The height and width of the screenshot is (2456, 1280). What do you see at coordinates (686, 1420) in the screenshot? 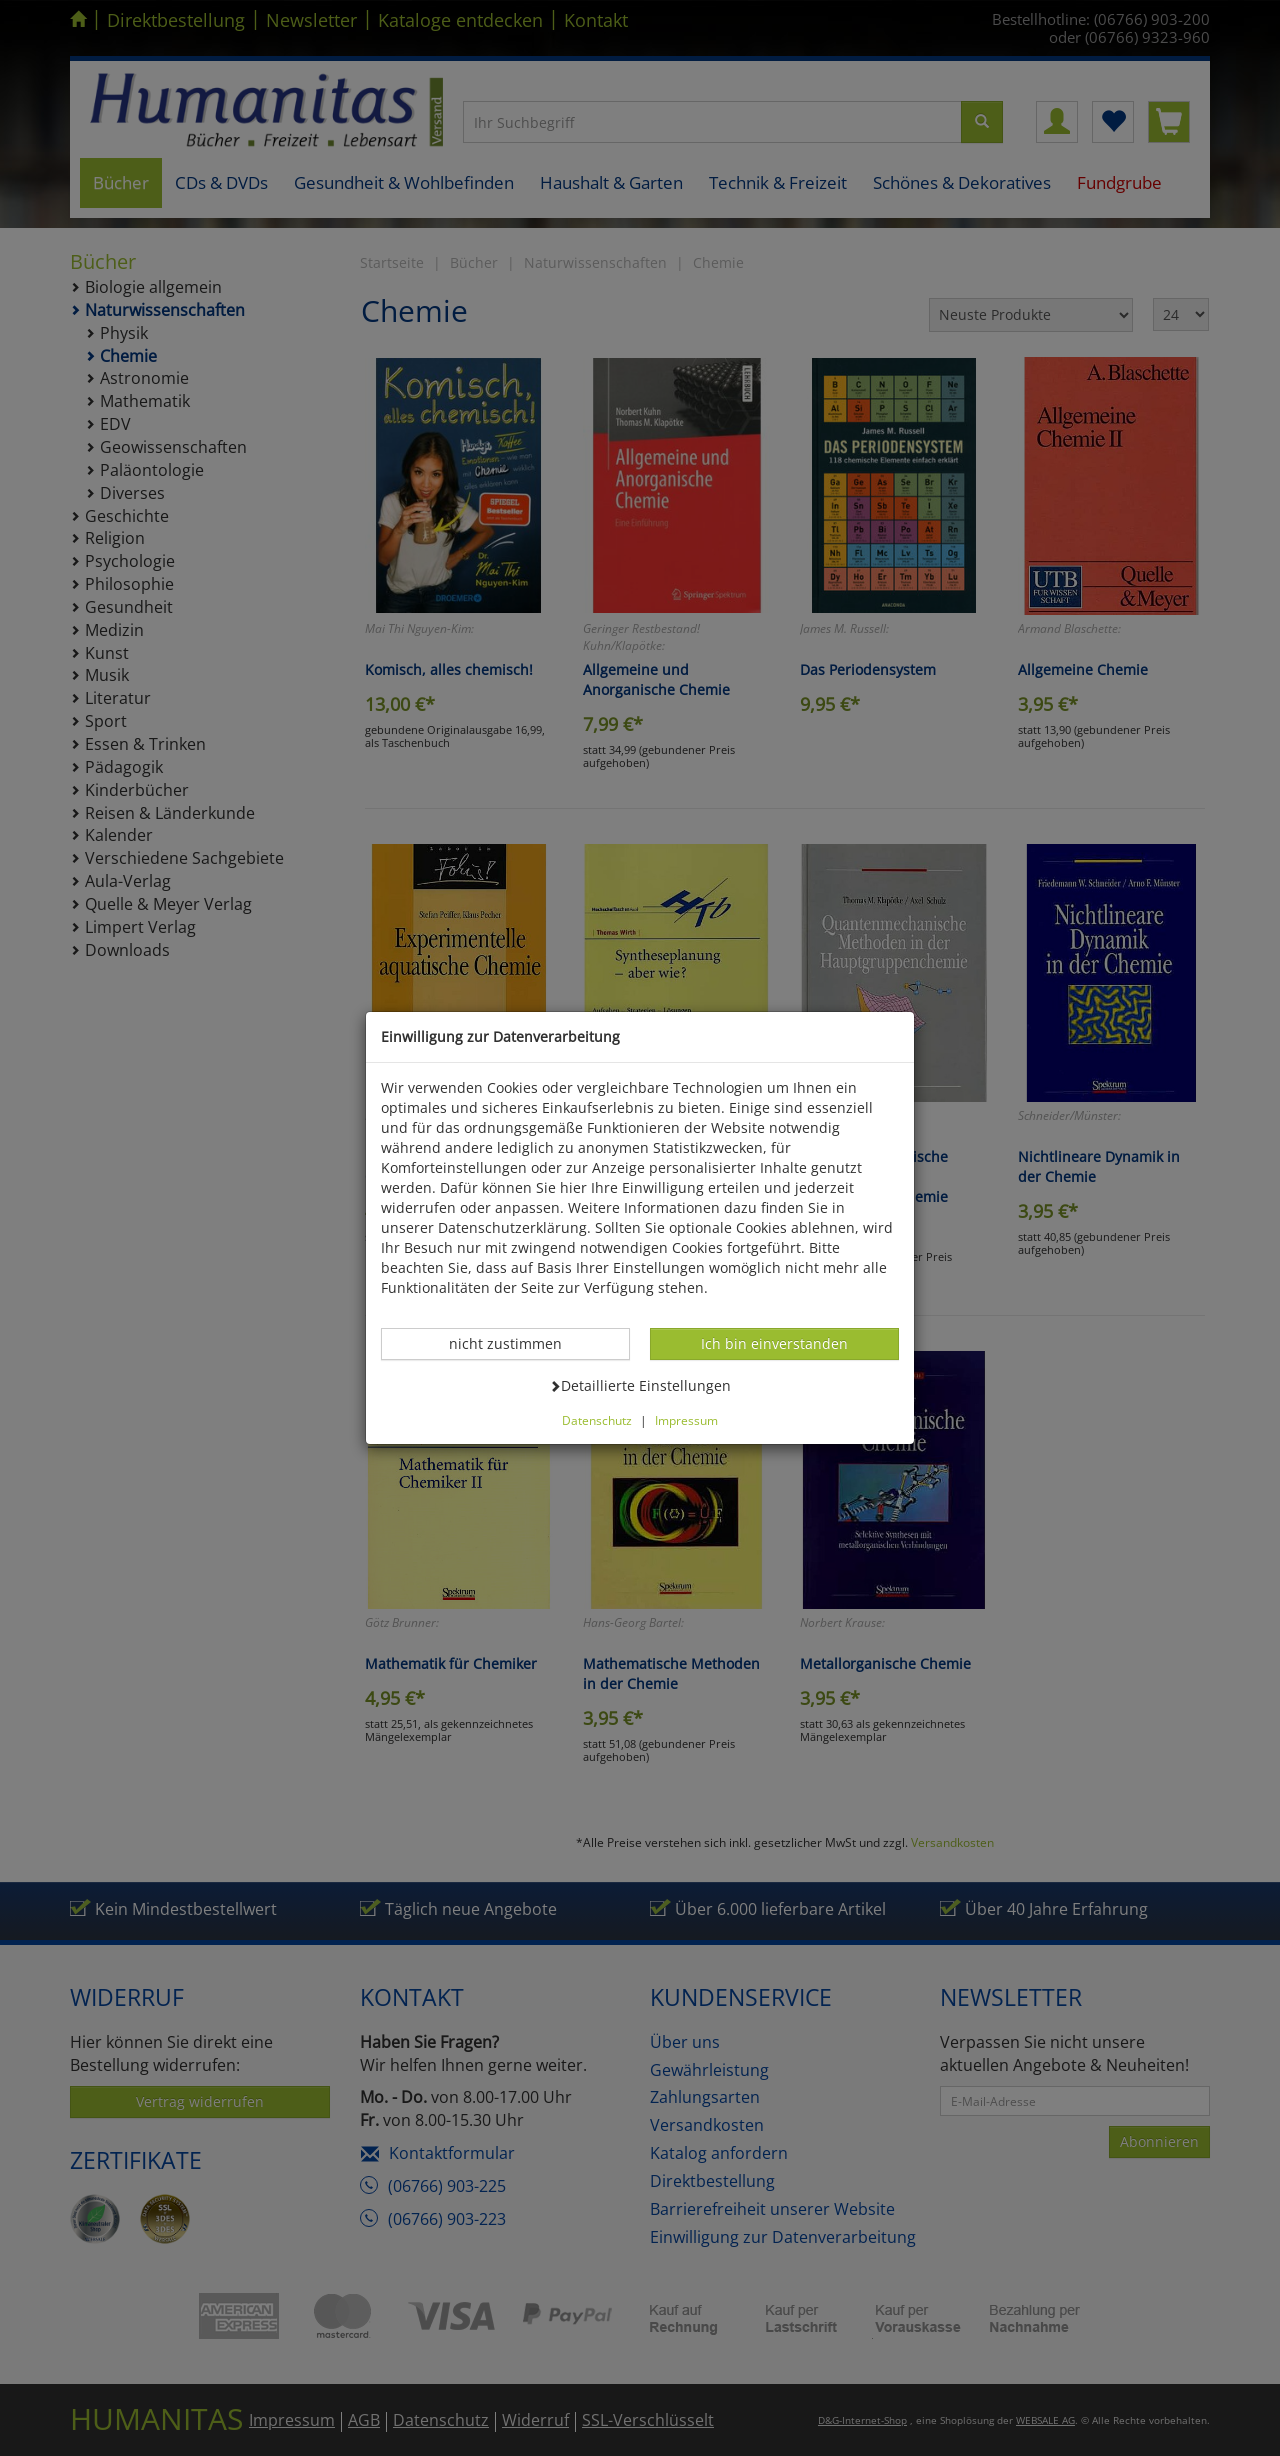
I see `Impressum` at bounding box center [686, 1420].